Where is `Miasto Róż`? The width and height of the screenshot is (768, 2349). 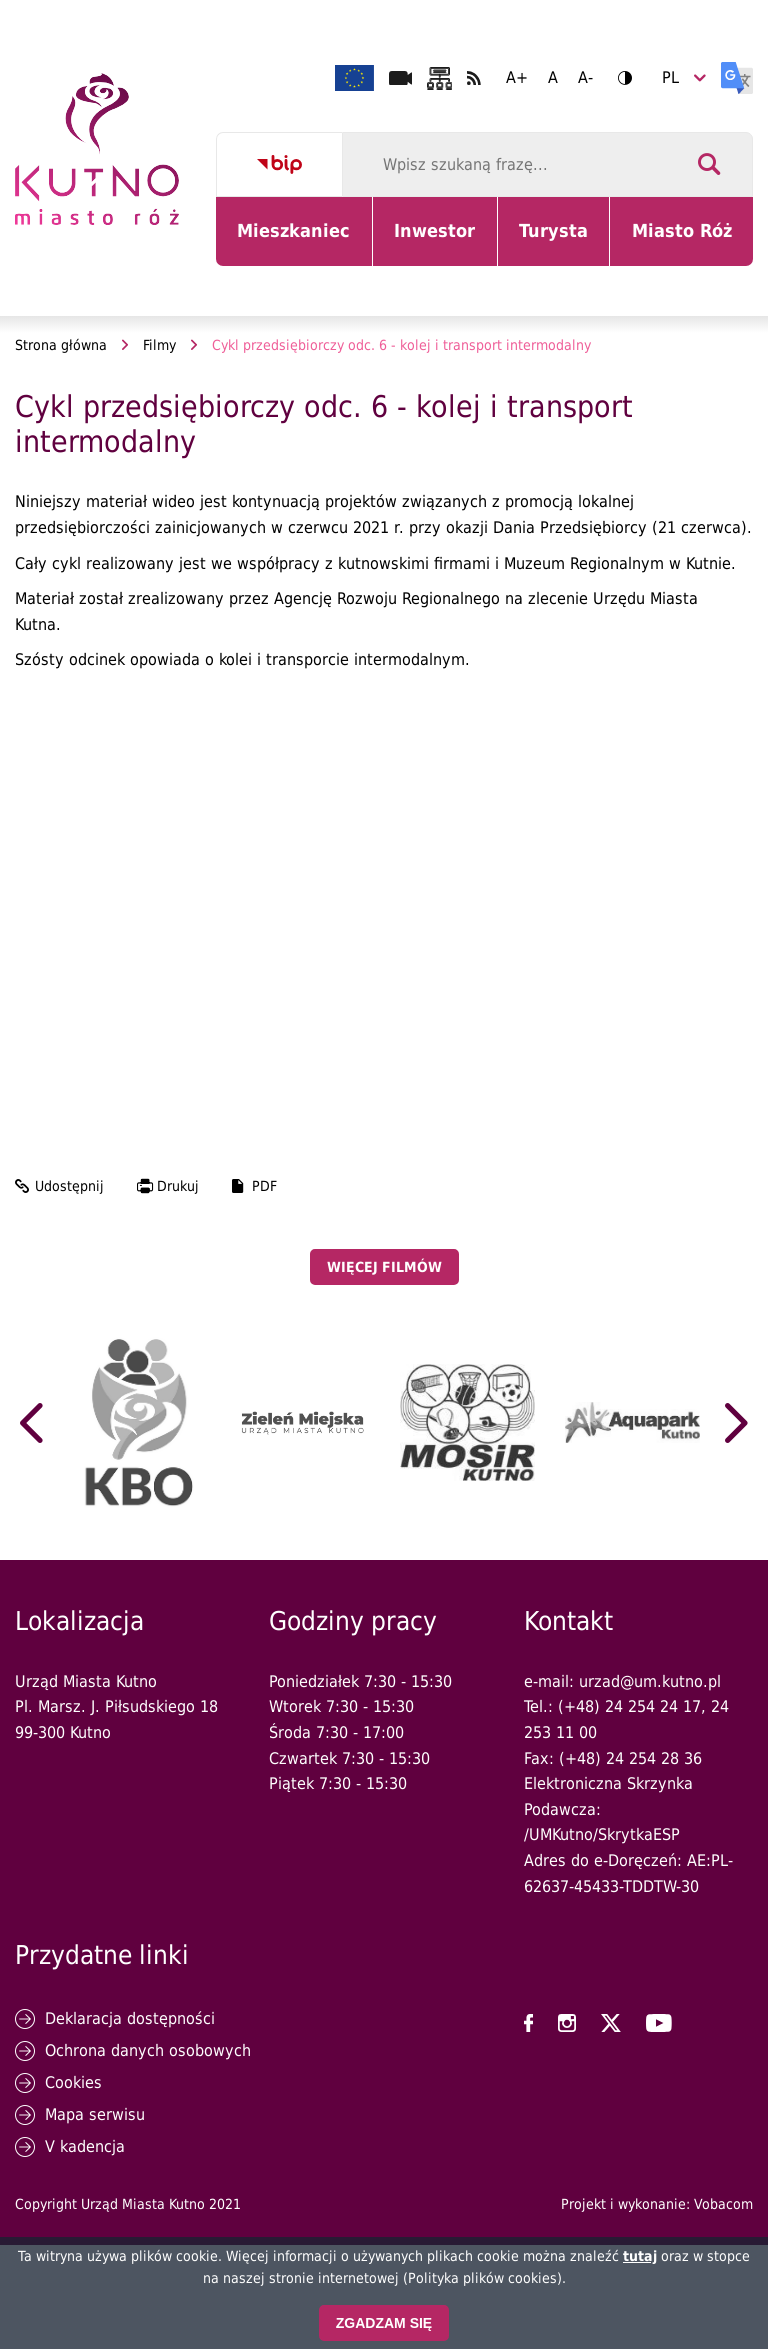
Miasto Róż is located at coordinates (689, 243).